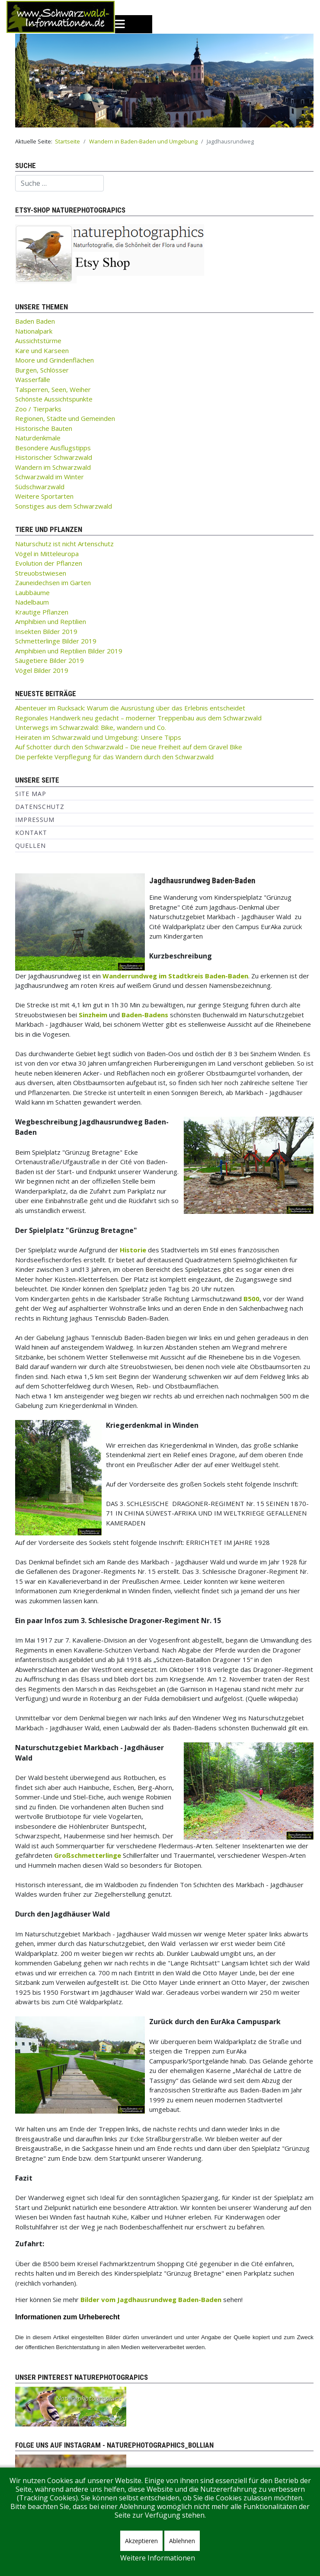  I want to click on Kare und Karseen, so click(42, 350).